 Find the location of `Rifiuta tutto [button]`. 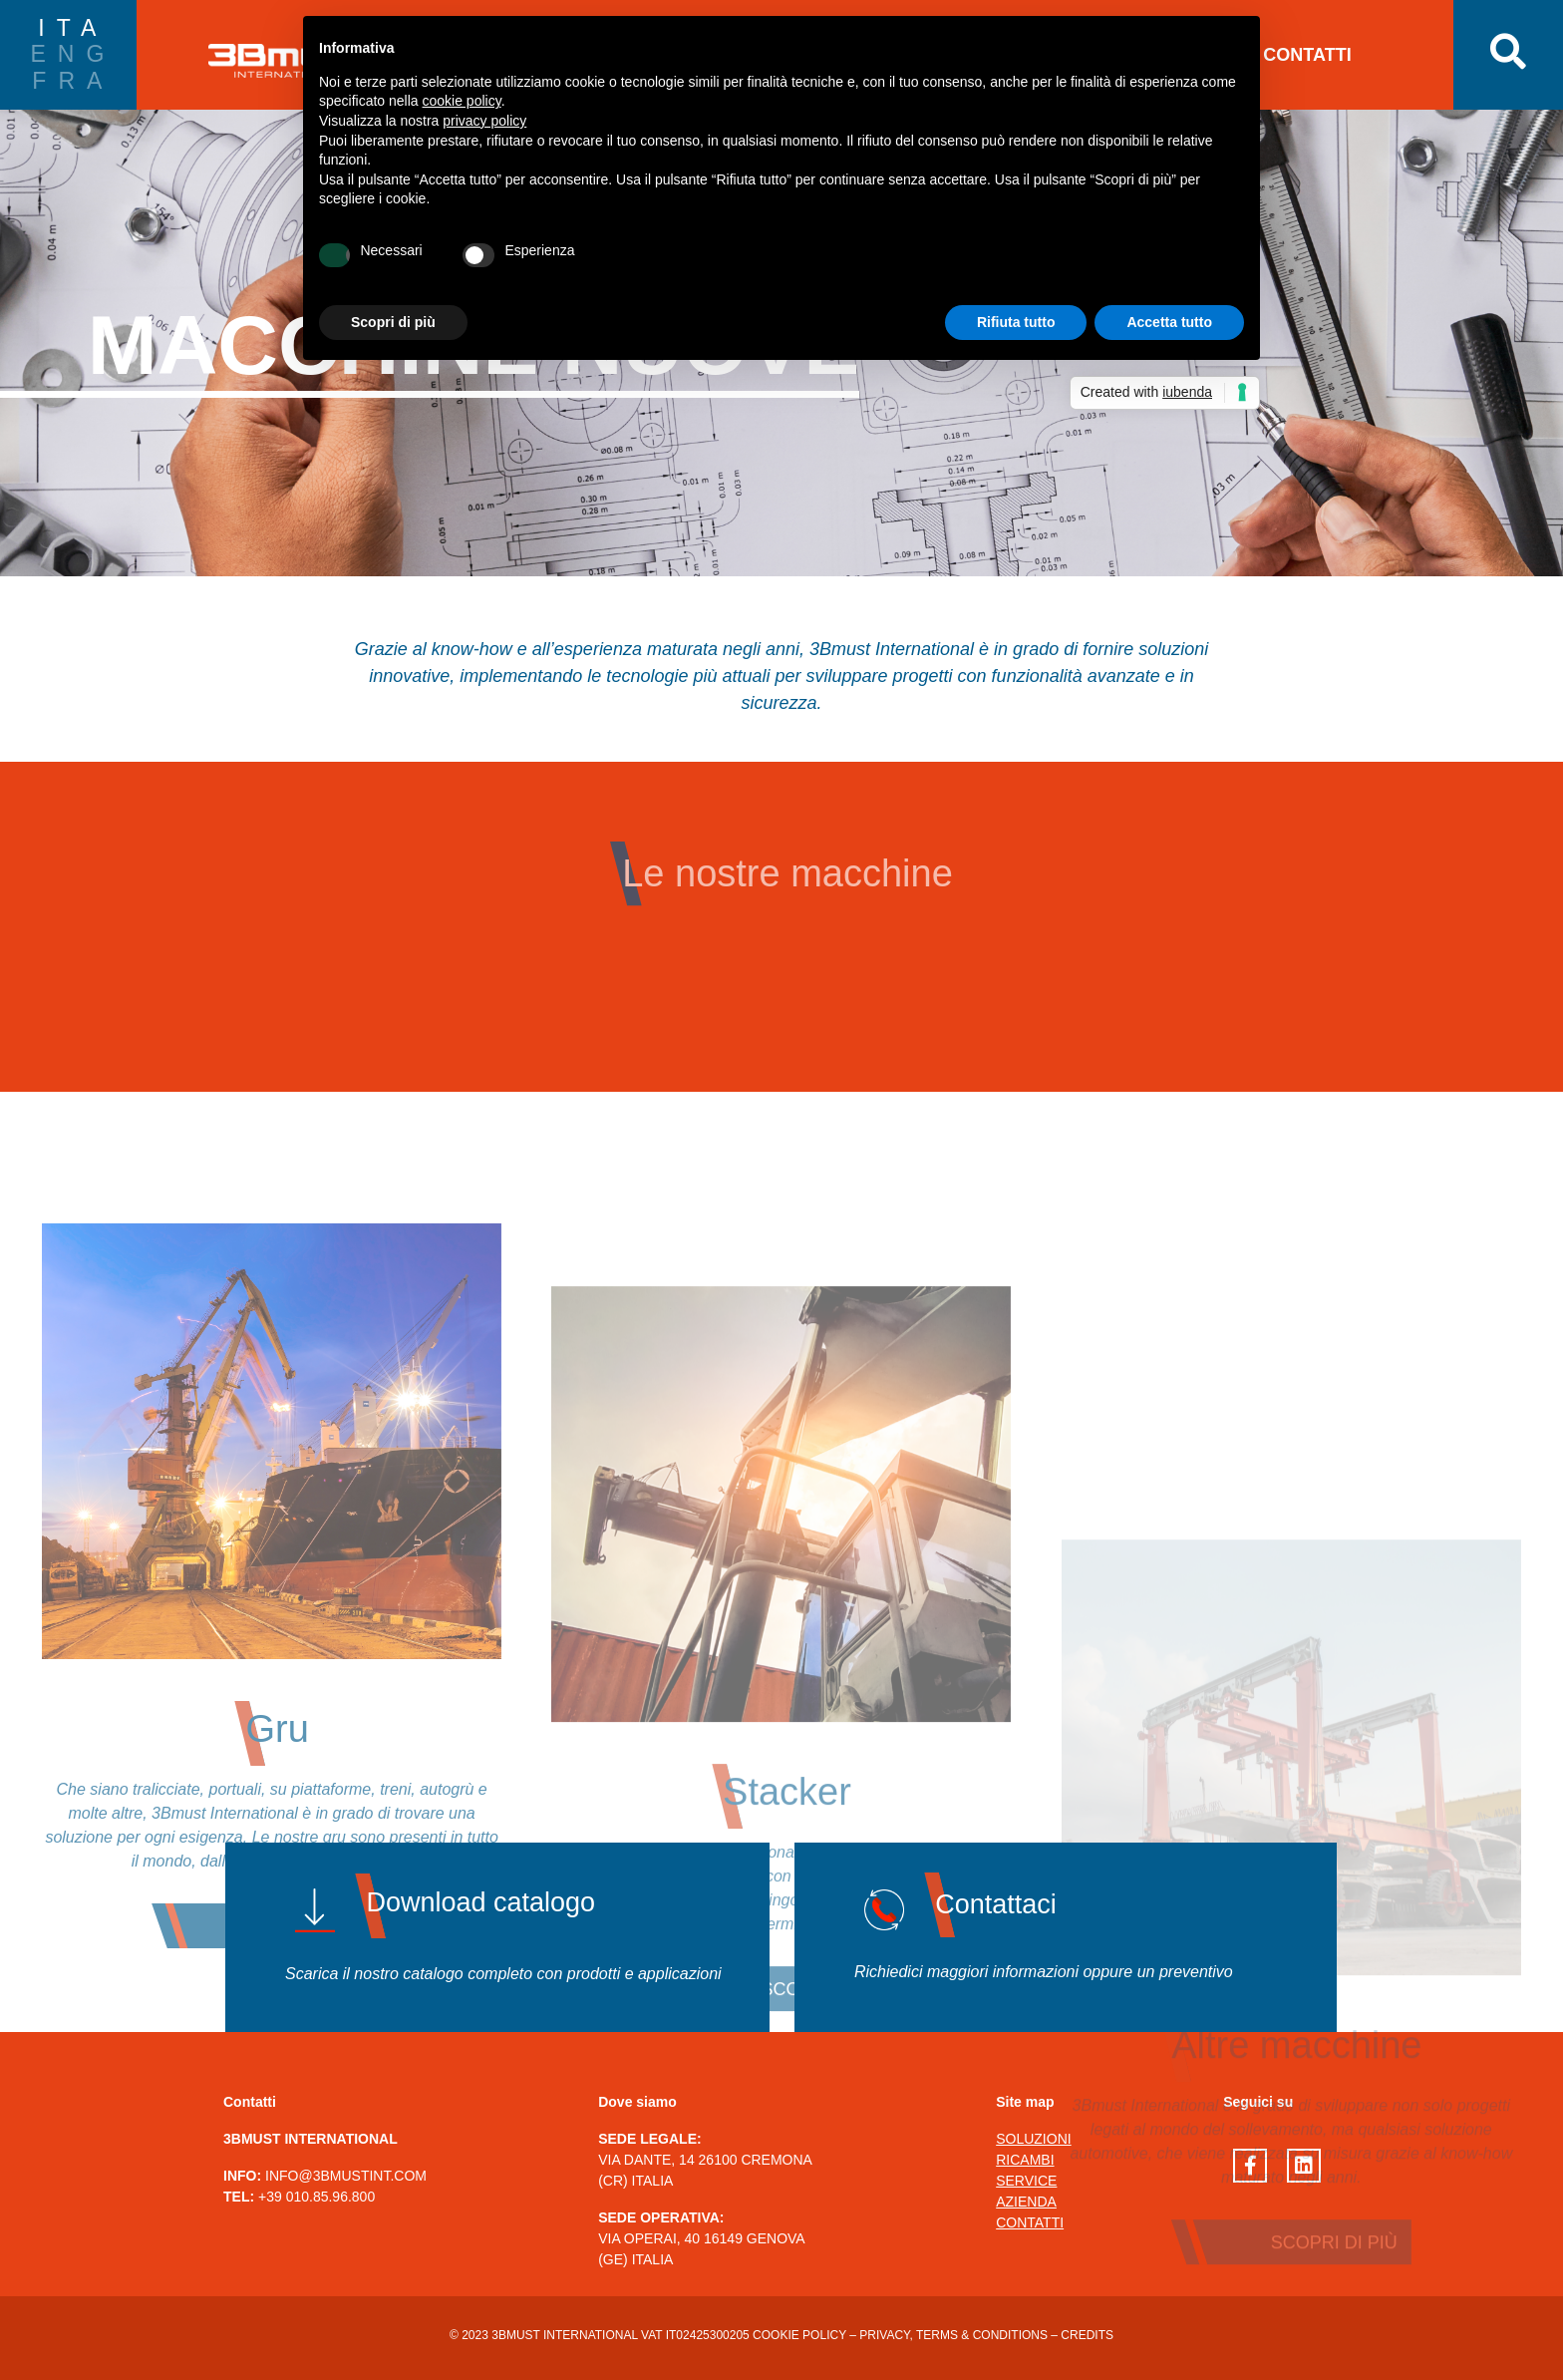

Rifiuta tutto [button] is located at coordinates (1016, 322).